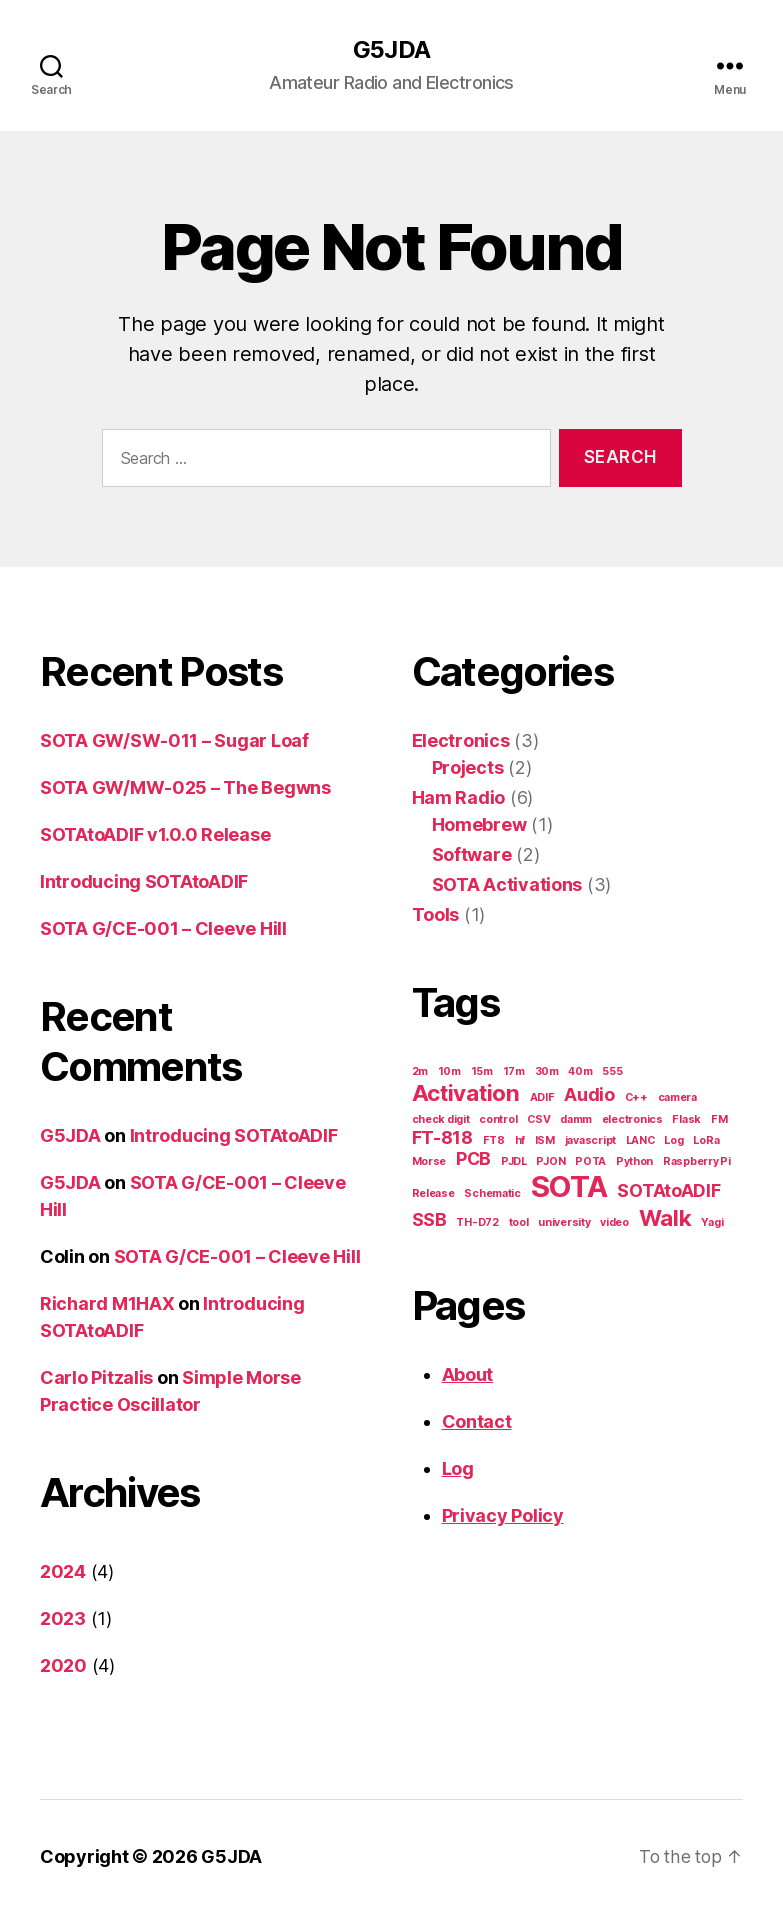  What do you see at coordinates (545, 1141) in the screenshot?
I see `ISM [ISM (1 item)]` at bounding box center [545, 1141].